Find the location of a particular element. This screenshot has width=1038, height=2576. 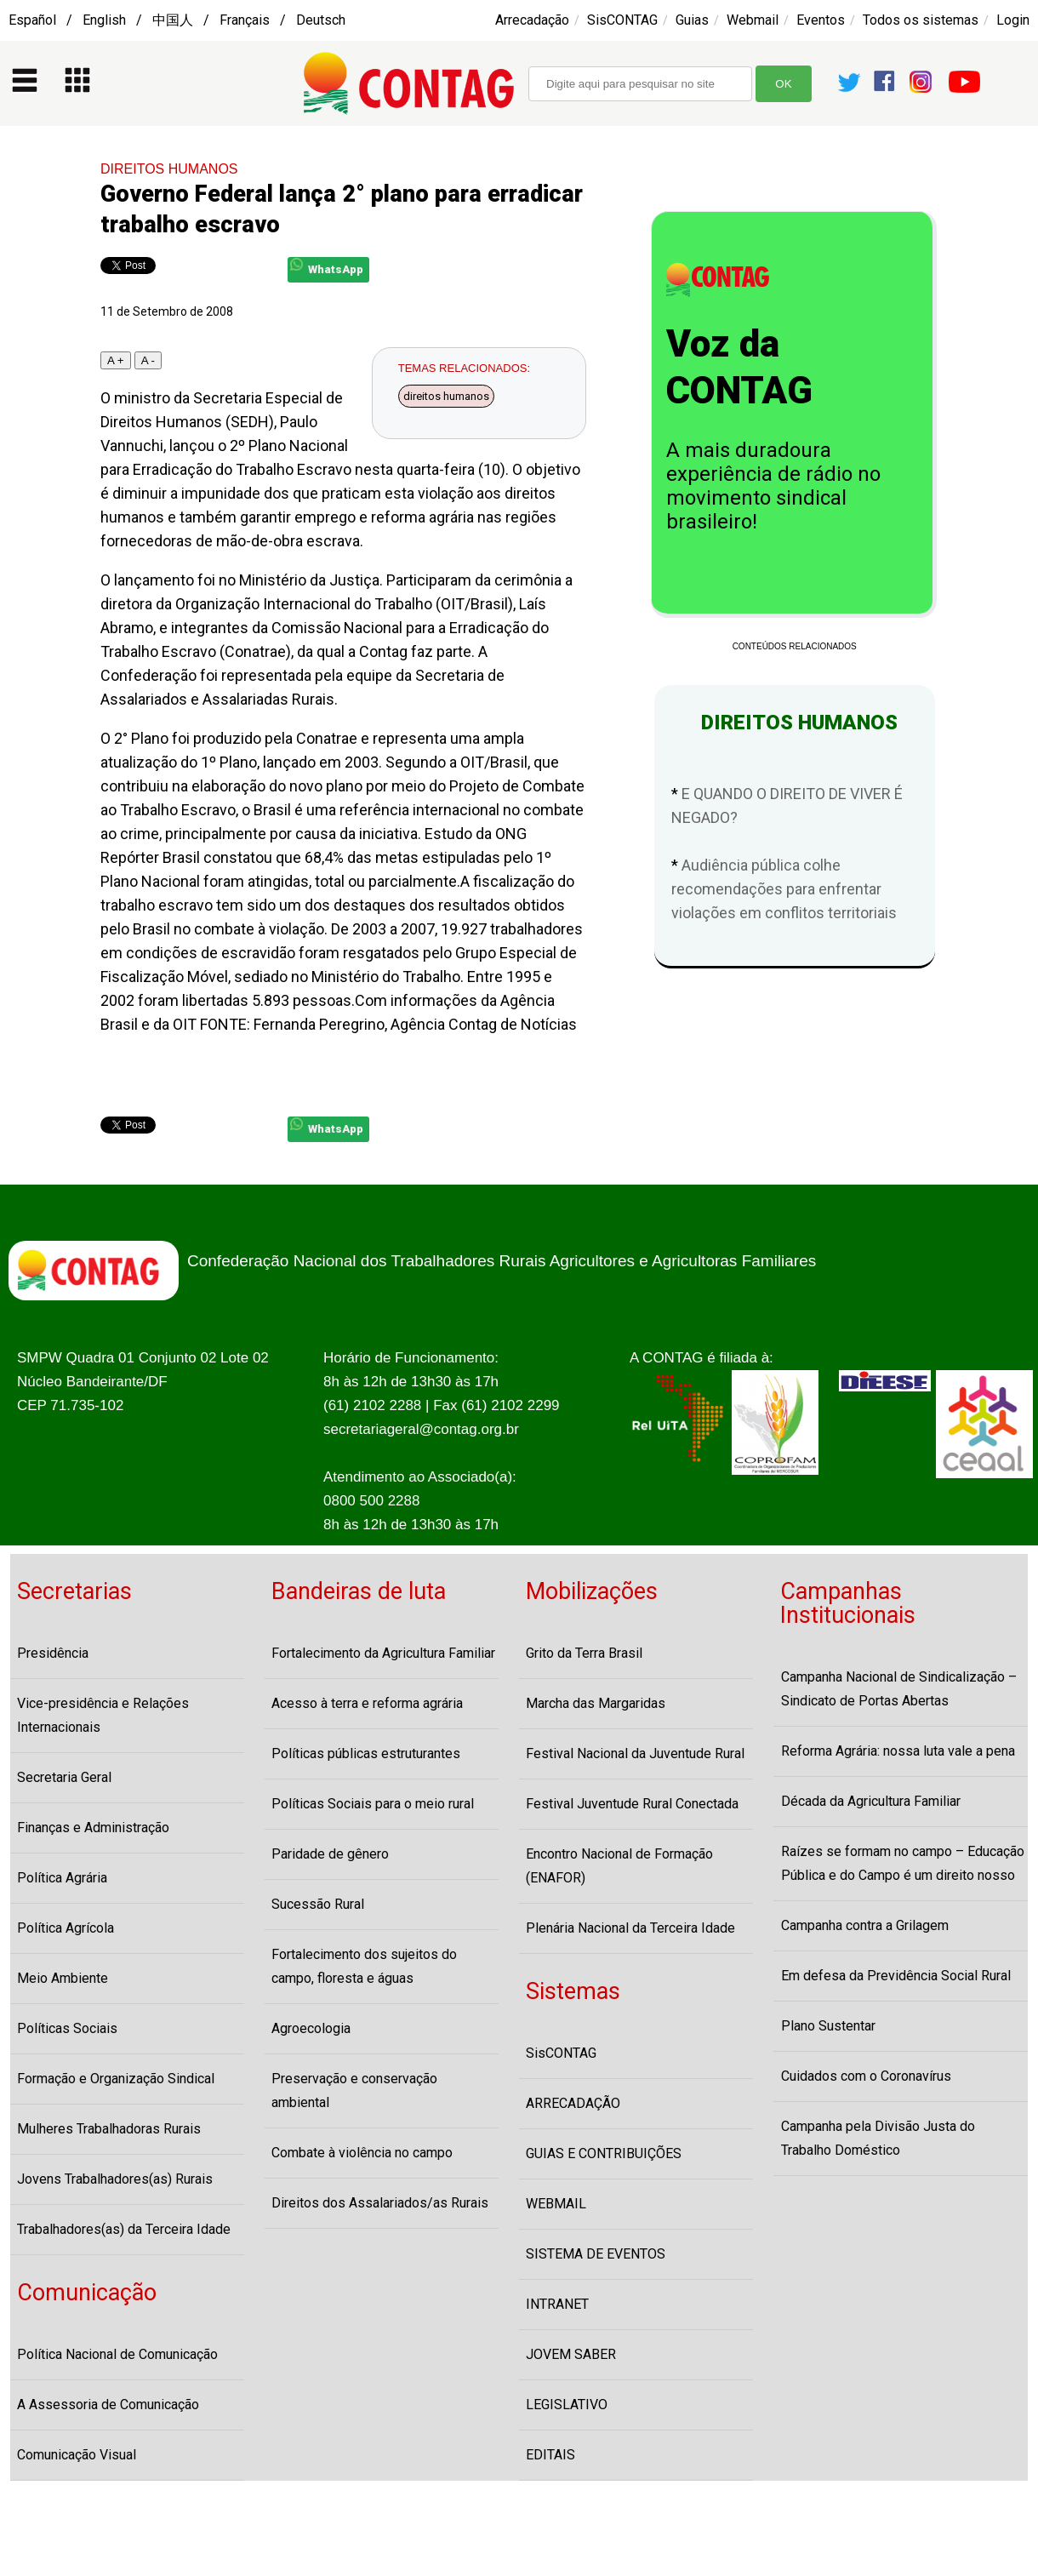

Webmail is located at coordinates (752, 20).